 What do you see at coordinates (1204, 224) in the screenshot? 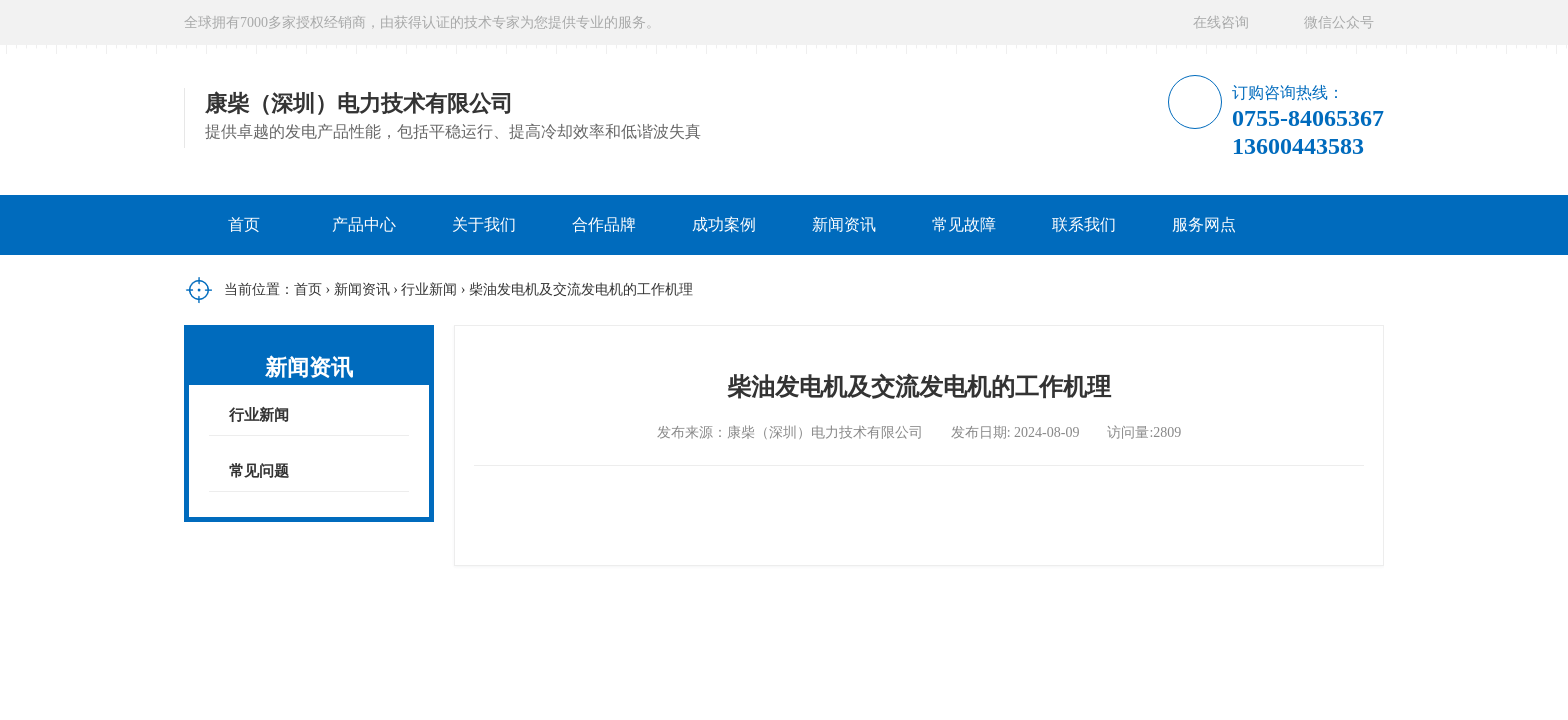
I see `服务网点` at bounding box center [1204, 224].